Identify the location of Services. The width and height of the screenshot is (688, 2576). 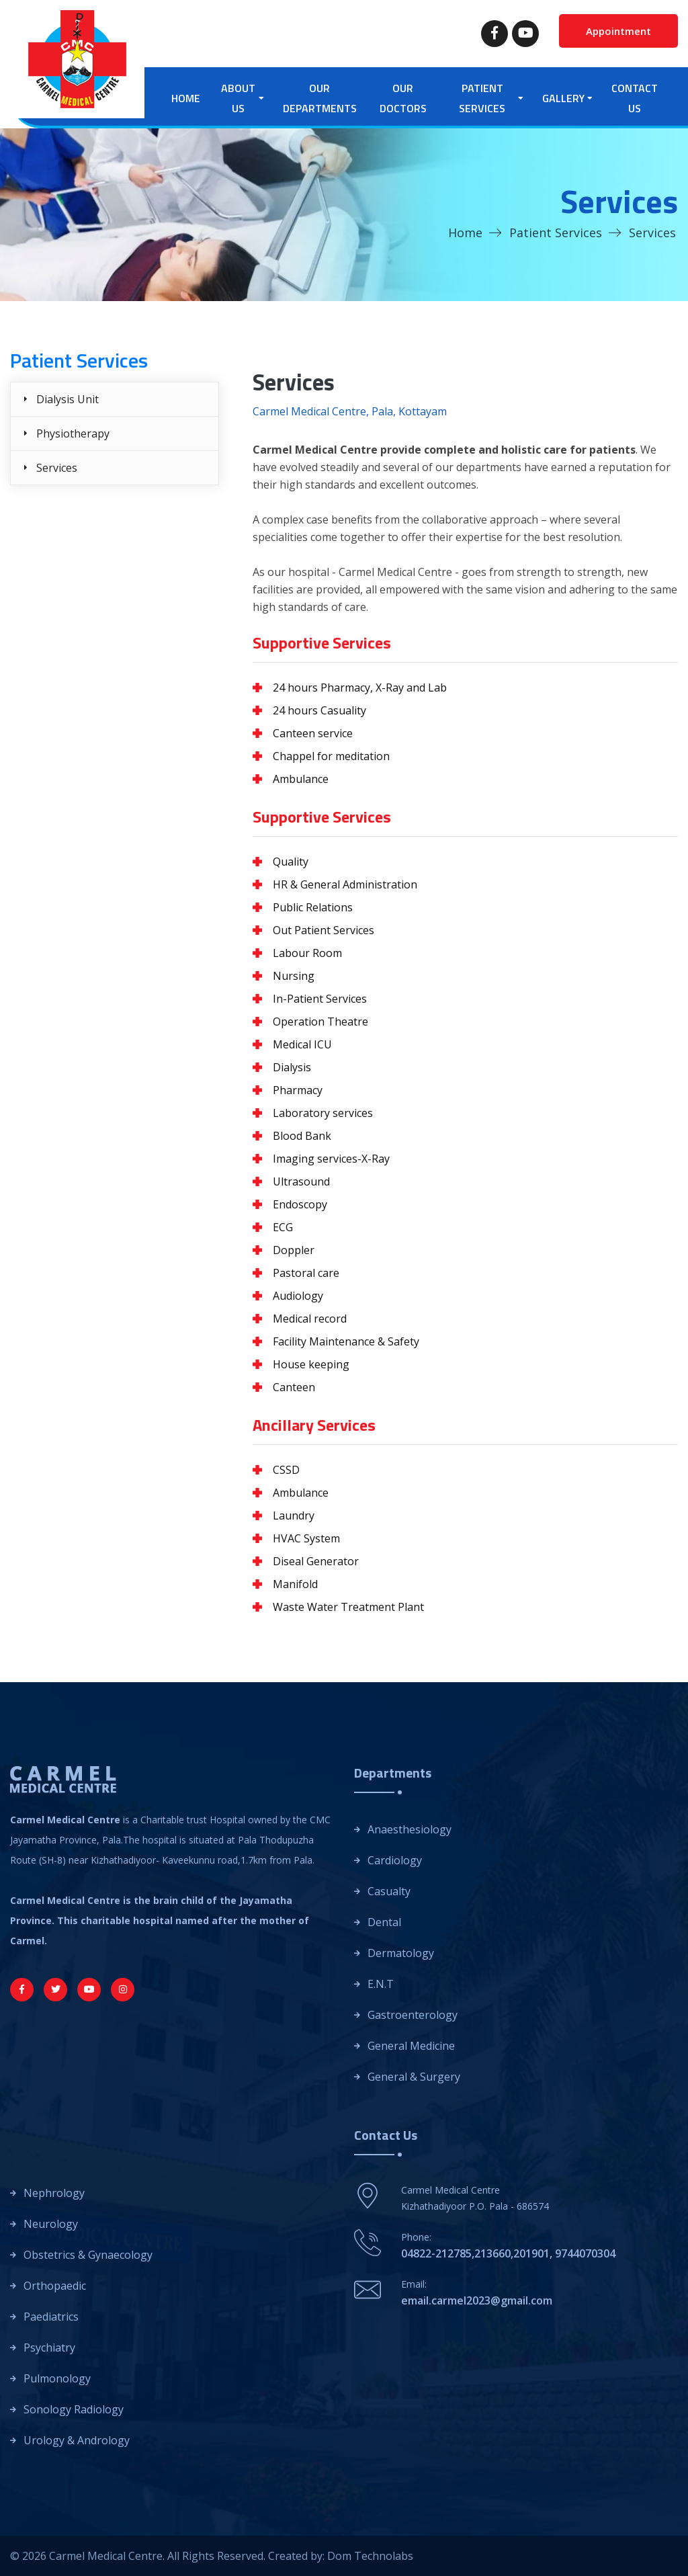
(56, 467).